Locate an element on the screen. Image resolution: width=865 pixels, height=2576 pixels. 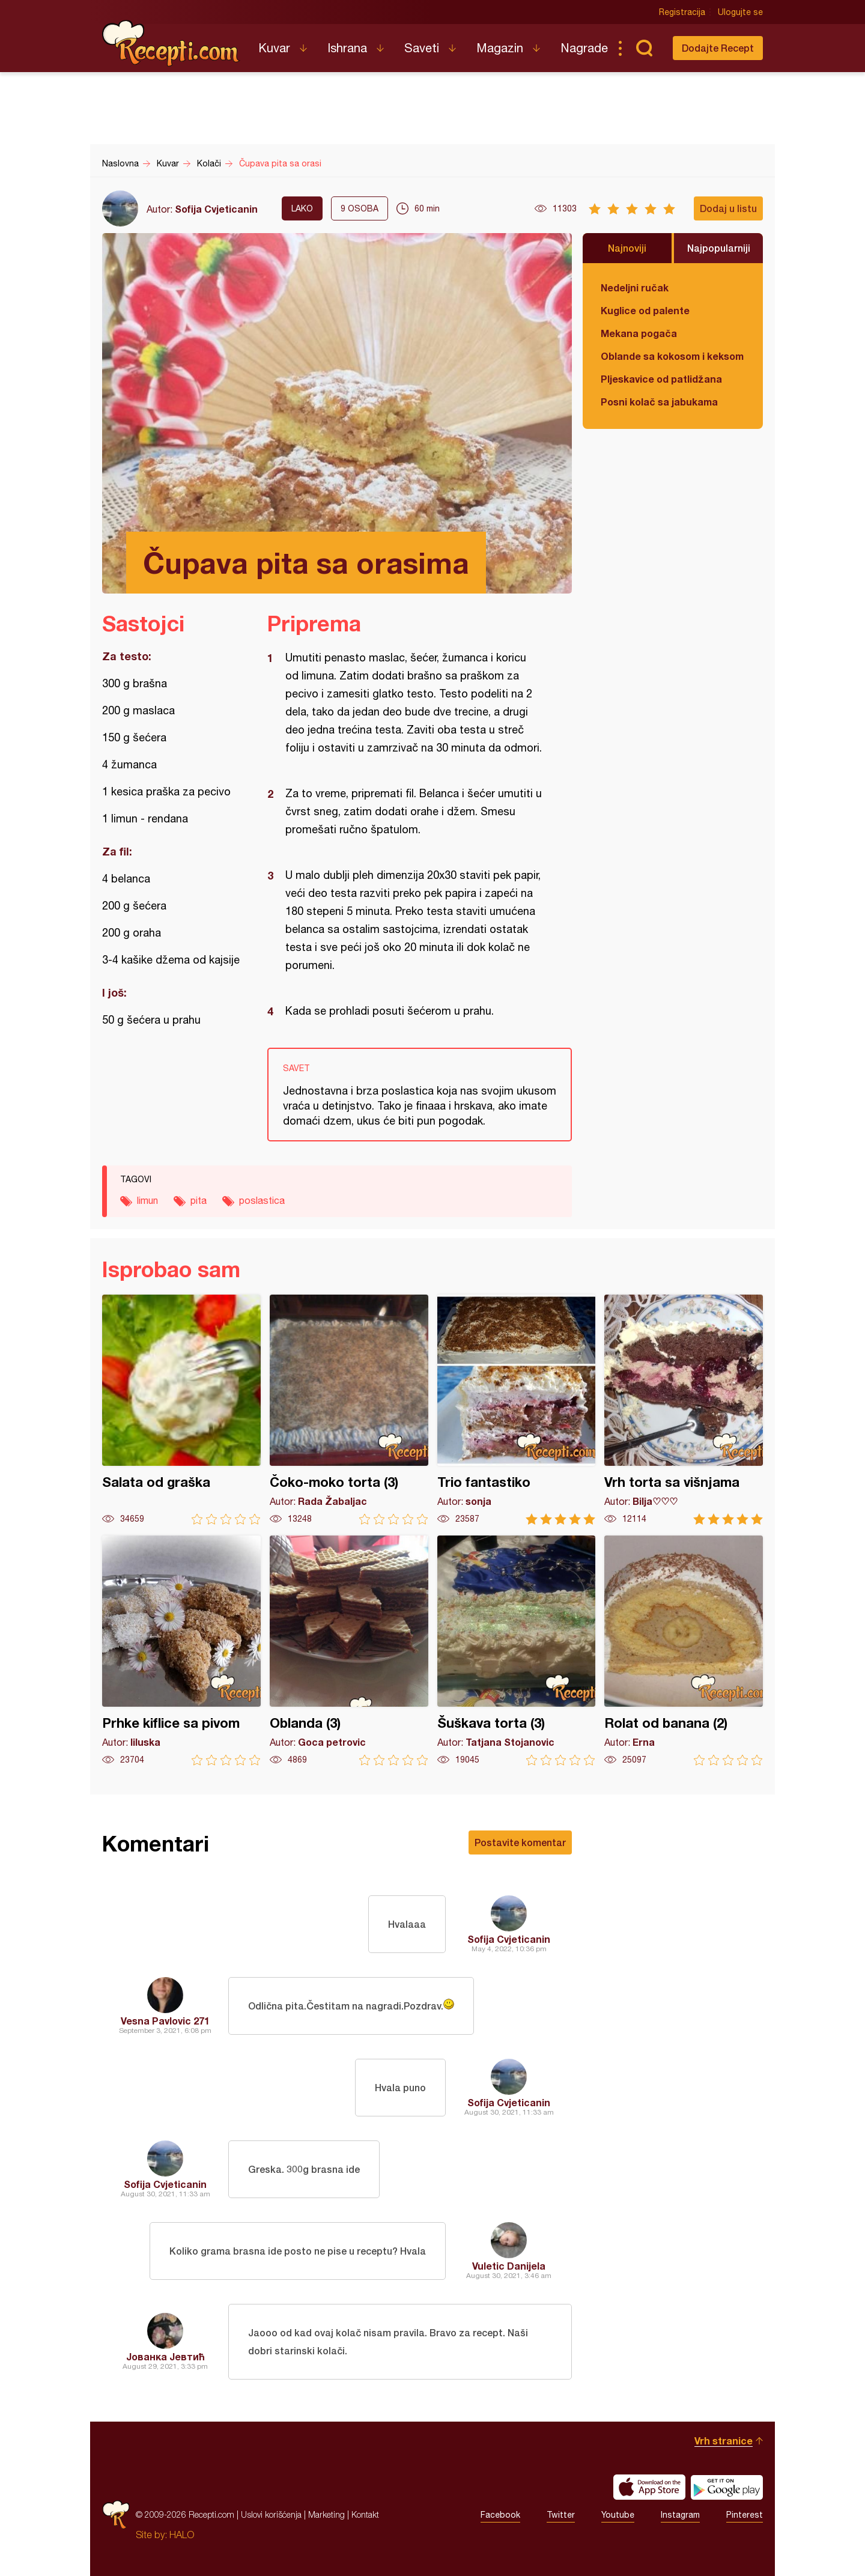
Rolat od banana (2) is located at coordinates (683, 1651).